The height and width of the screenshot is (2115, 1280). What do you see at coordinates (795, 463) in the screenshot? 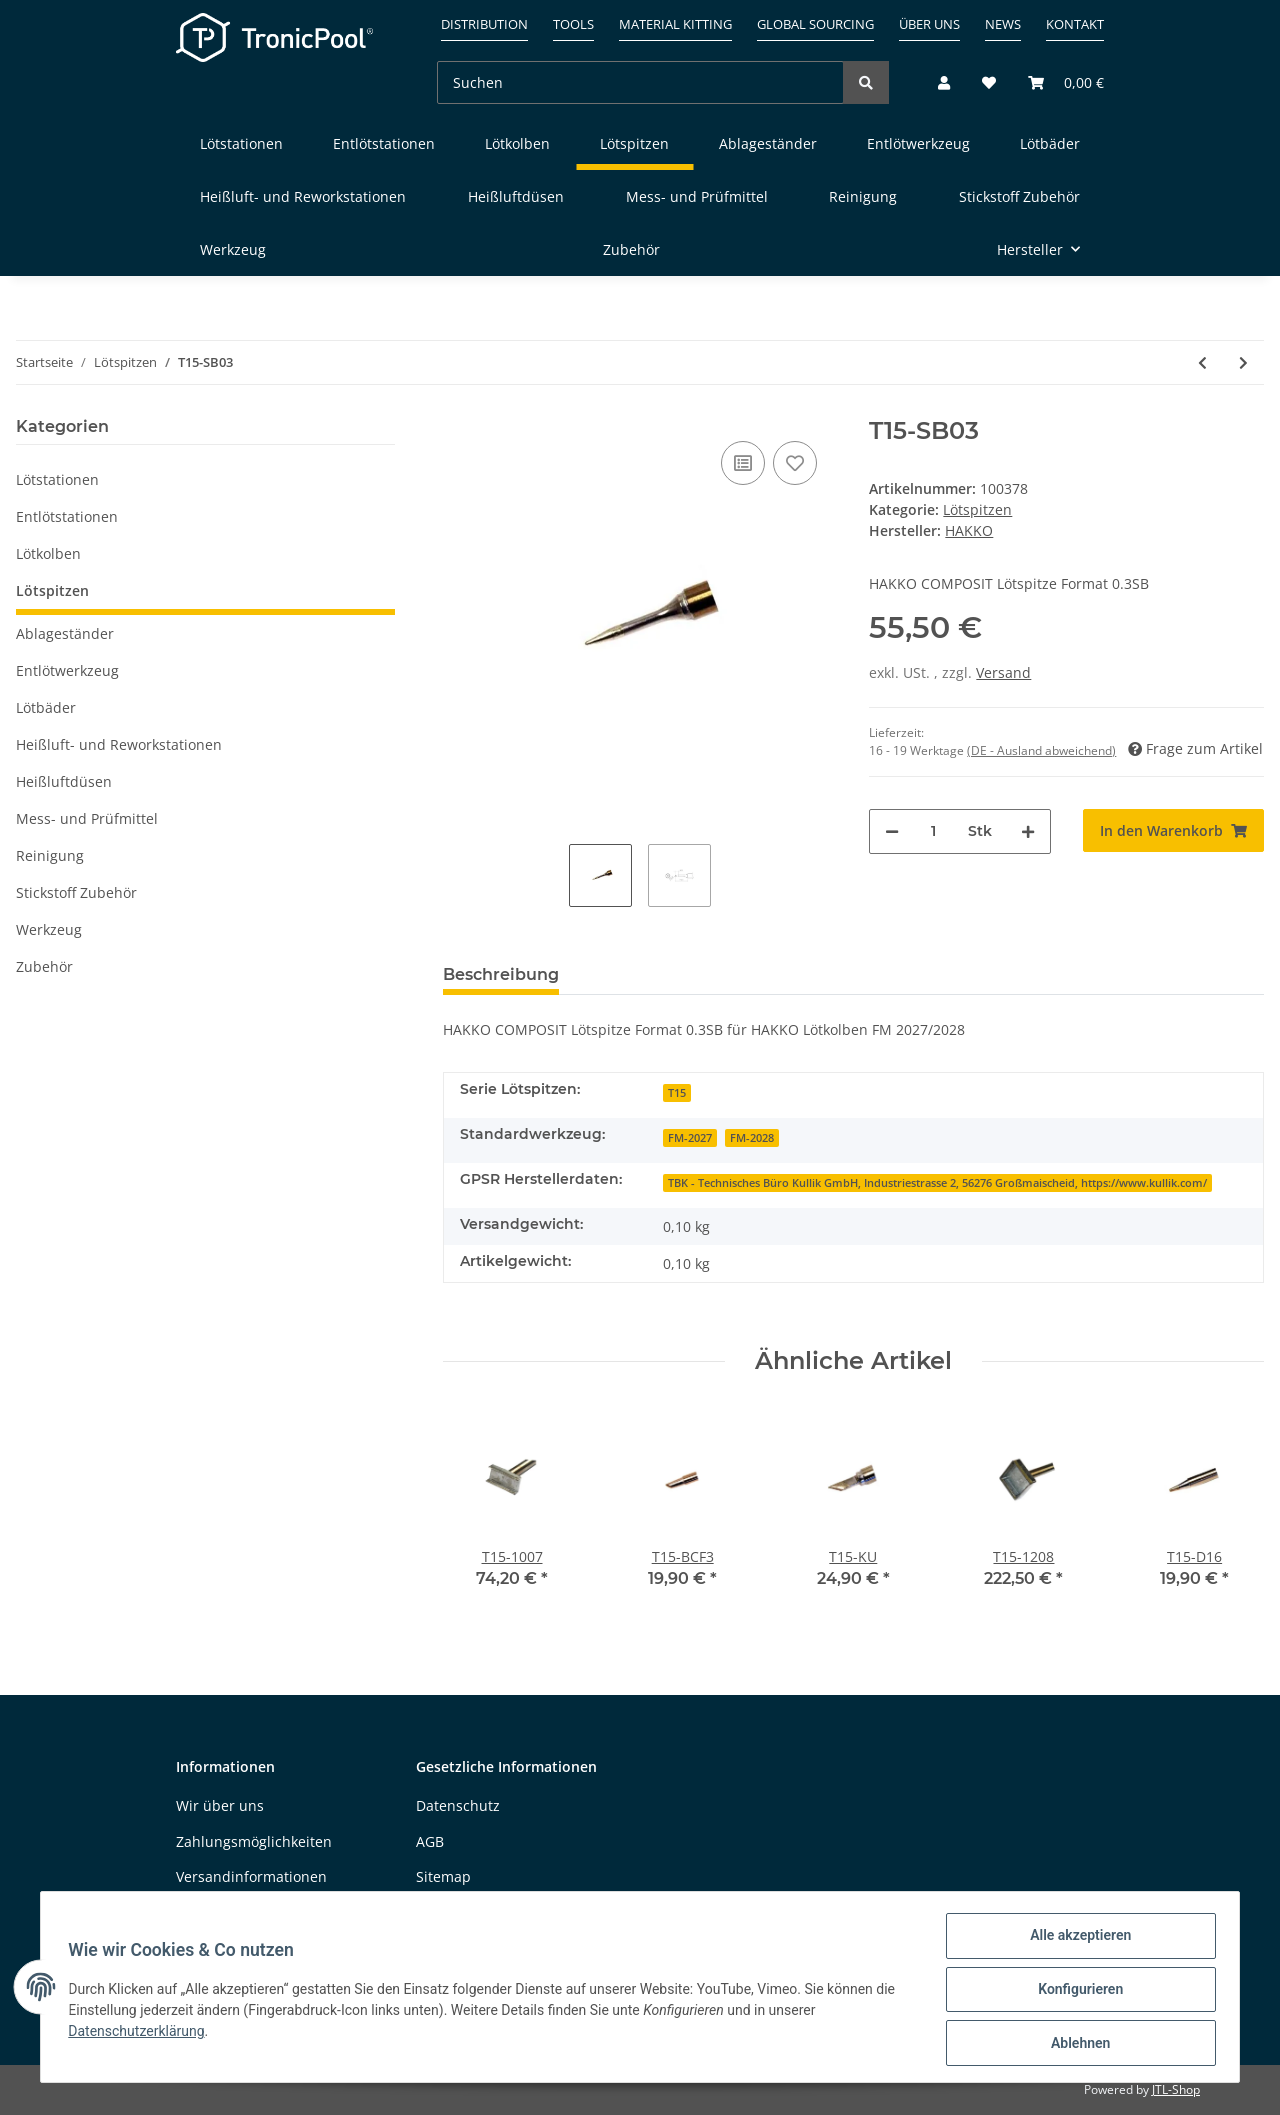
I see `[Auf den Wunschzettel]` at bounding box center [795, 463].